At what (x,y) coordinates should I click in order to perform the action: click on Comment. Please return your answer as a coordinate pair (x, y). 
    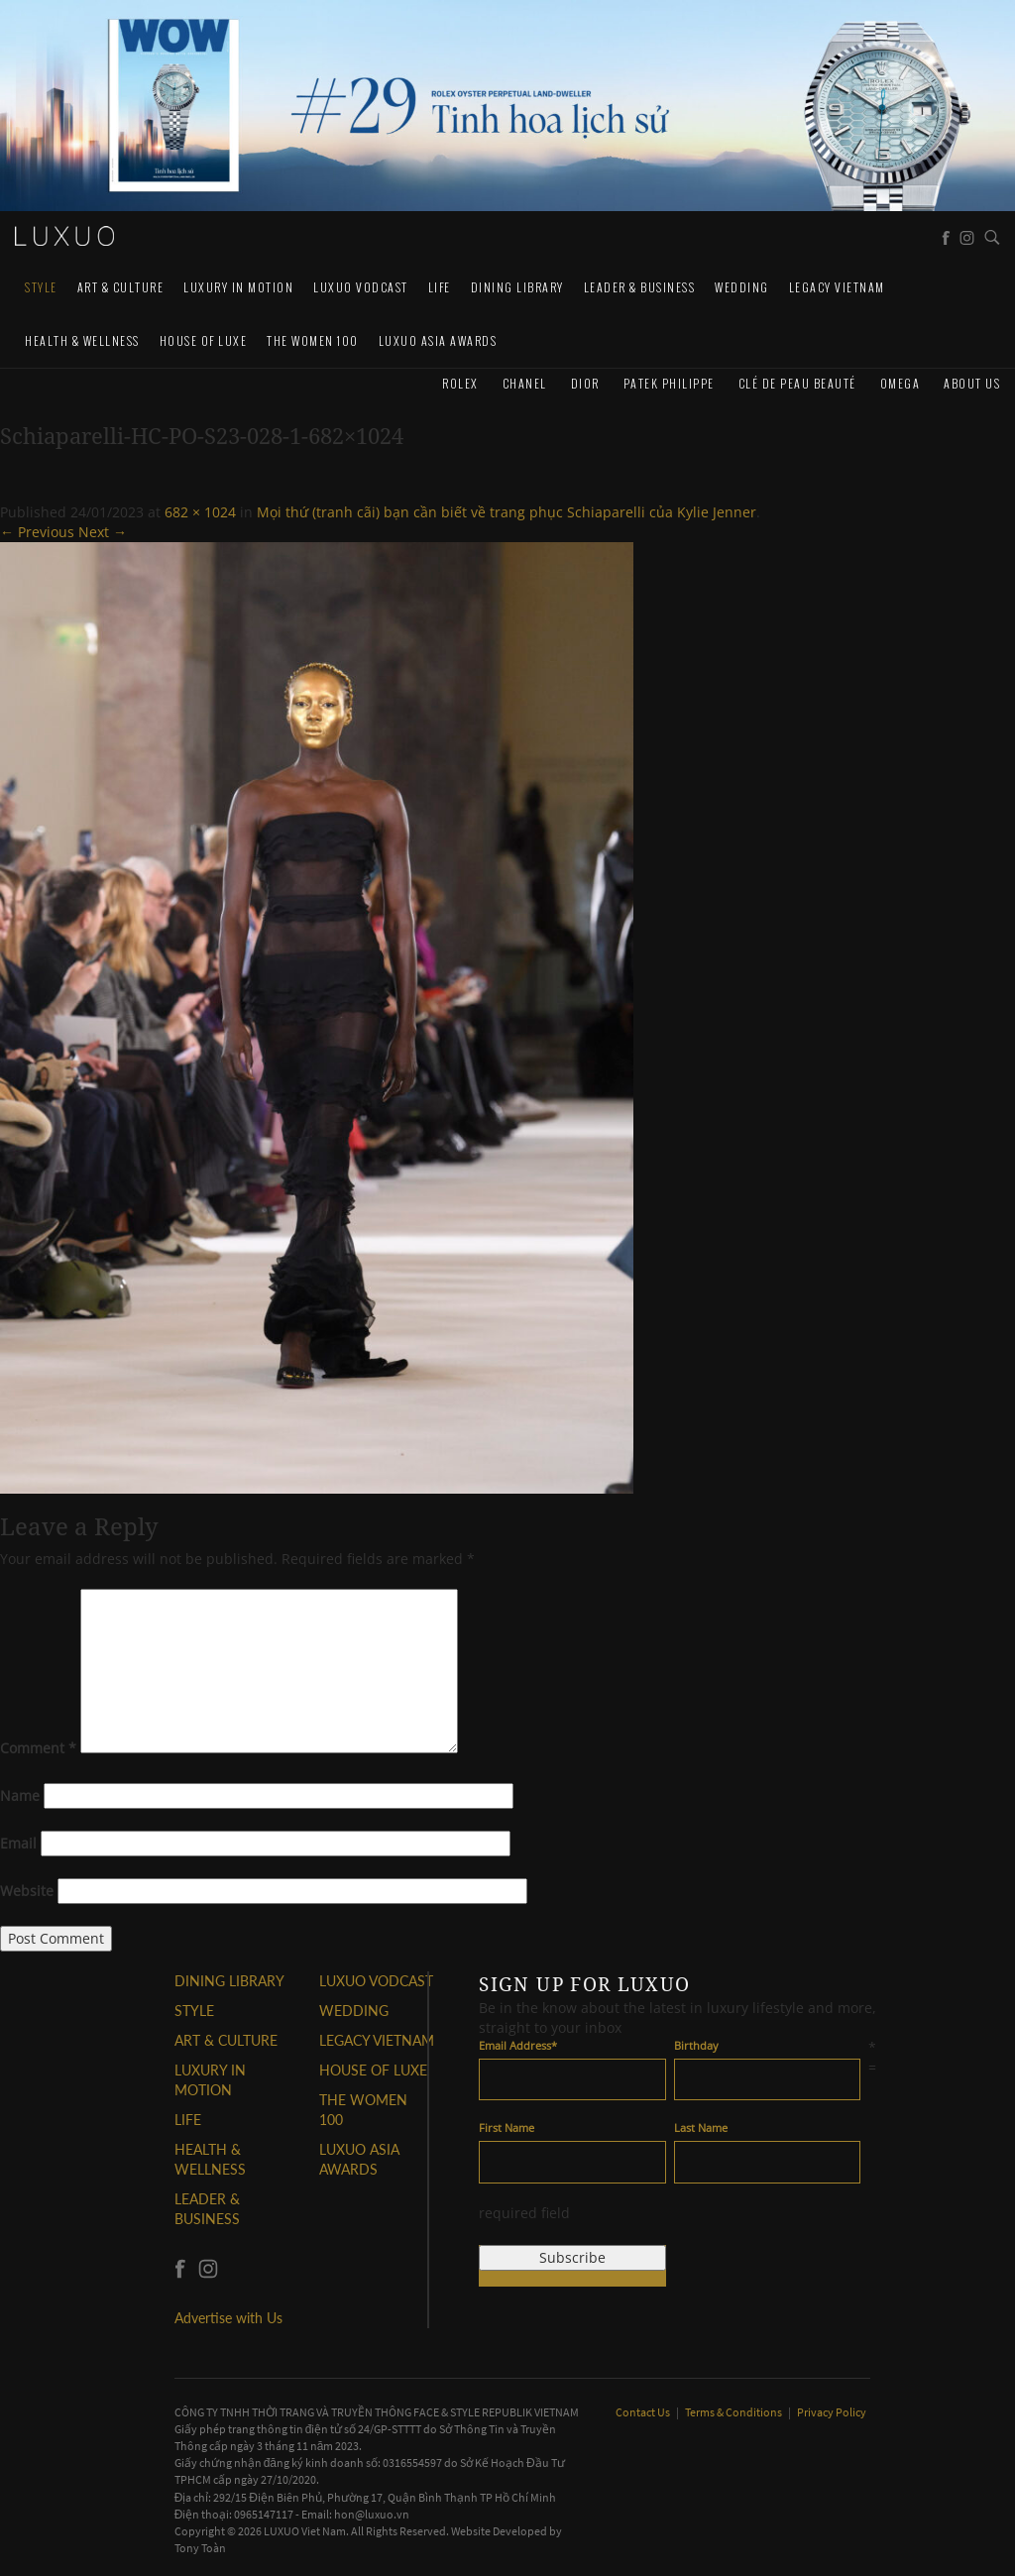
    Looking at the image, I should click on (38, 1747).